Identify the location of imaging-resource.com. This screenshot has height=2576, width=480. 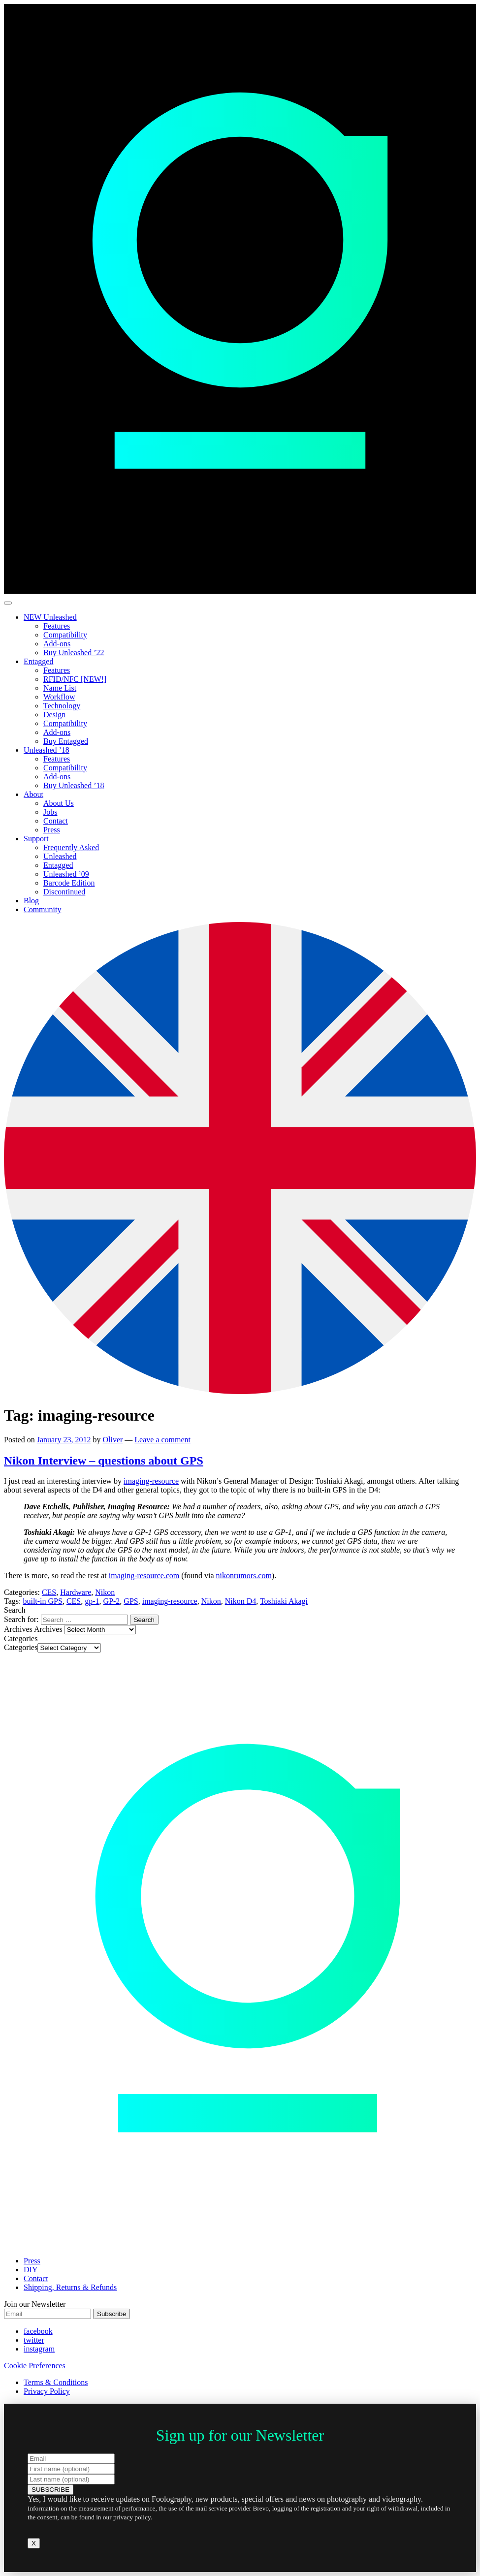
(144, 1575).